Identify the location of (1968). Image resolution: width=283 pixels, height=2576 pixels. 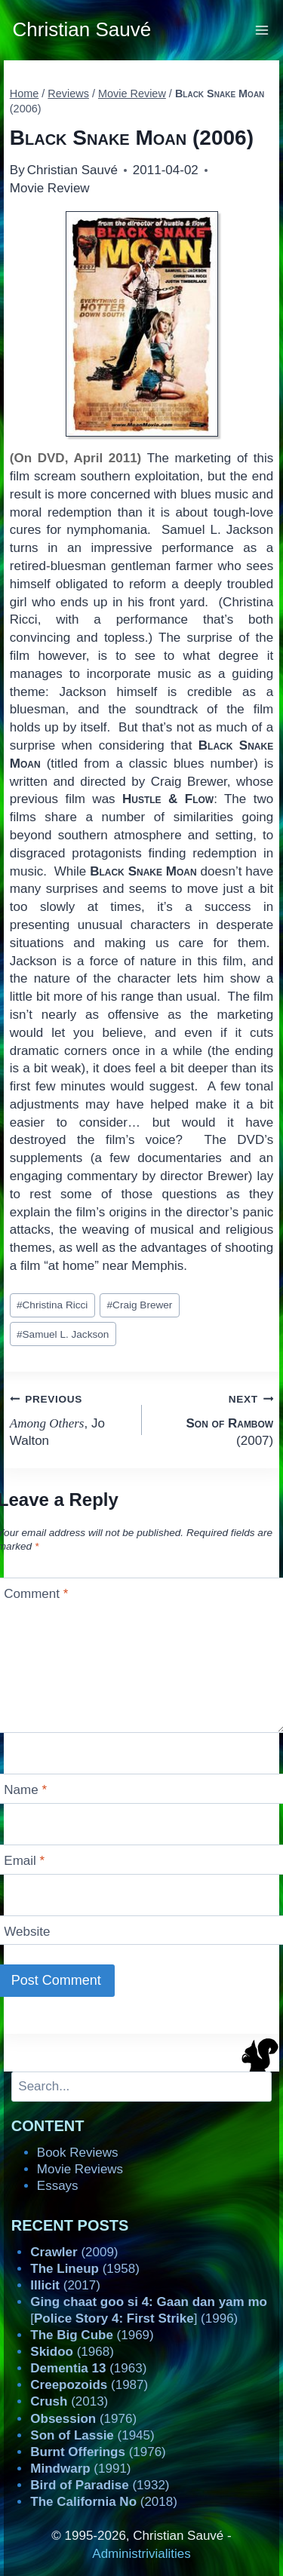
(72, 2351).